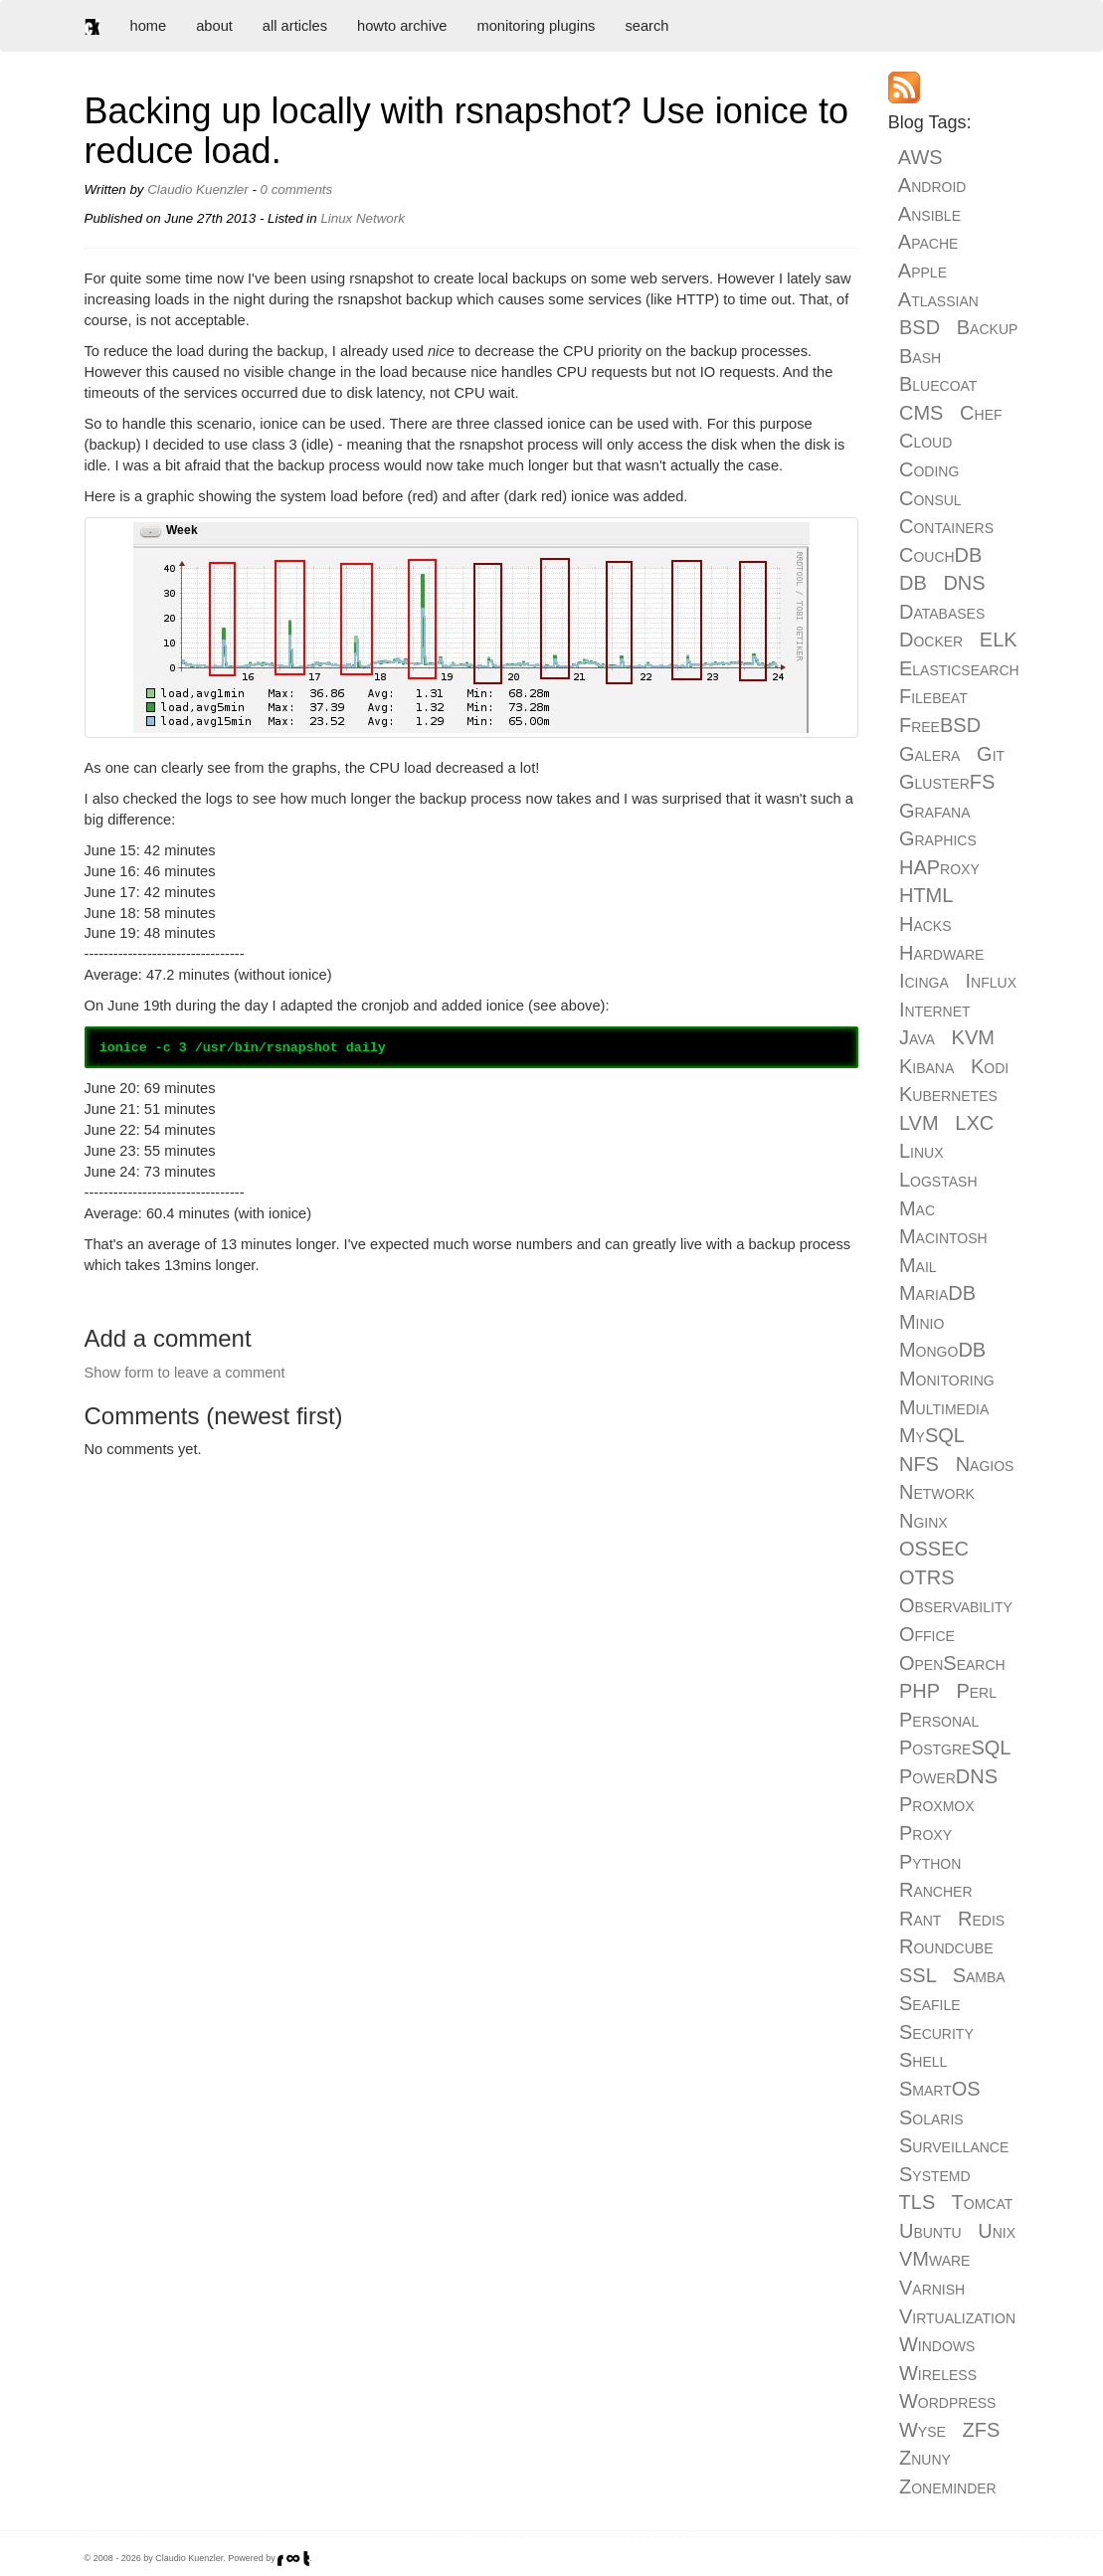 The width and height of the screenshot is (1103, 2576). Describe the element at coordinates (925, 924) in the screenshot. I see `Hacks` at that location.